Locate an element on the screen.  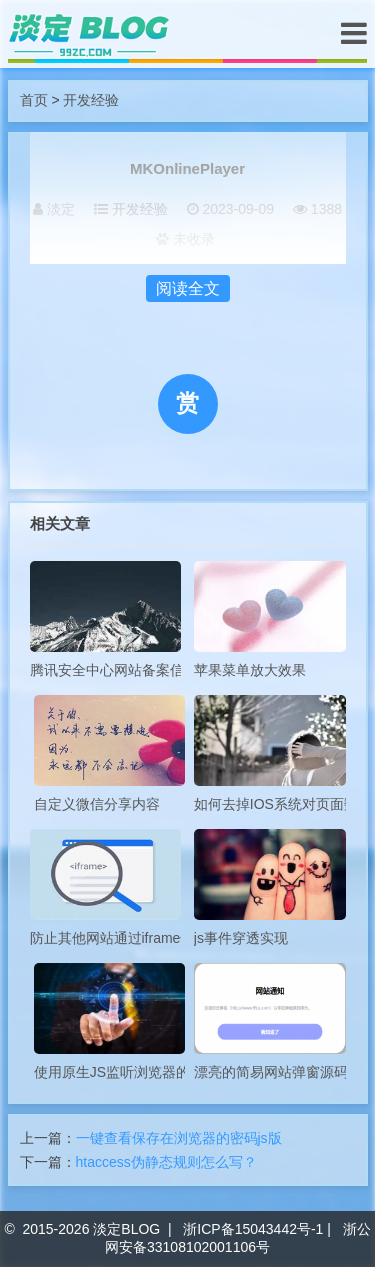
开发经验 is located at coordinates (91, 100).